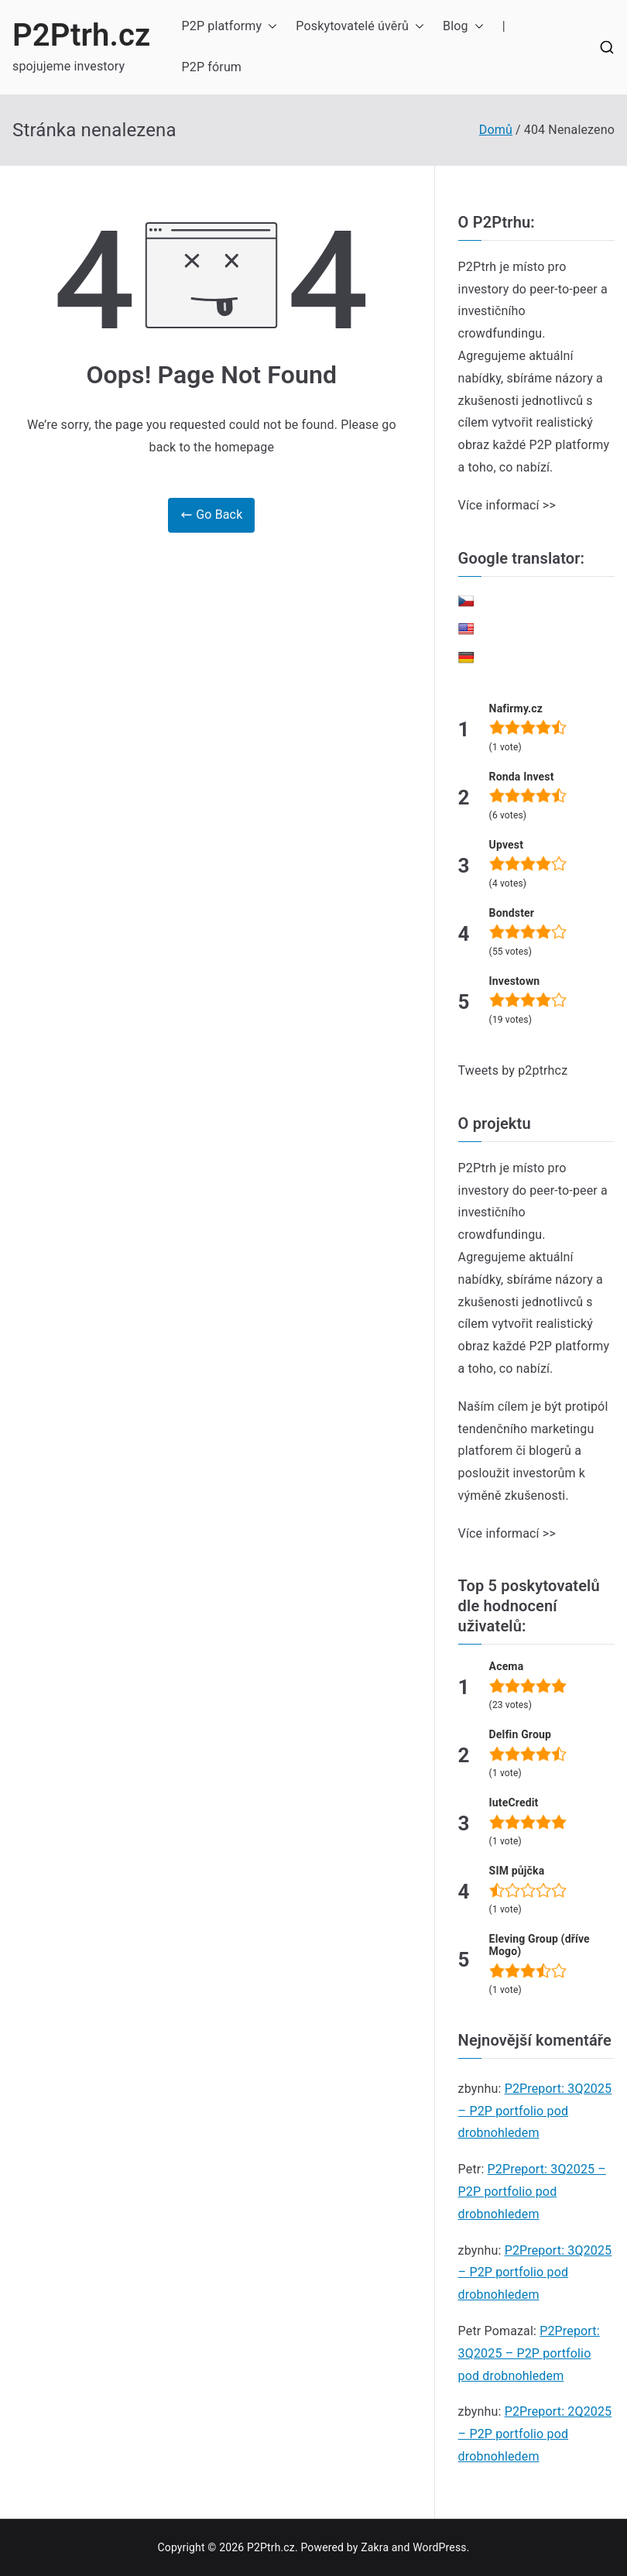  What do you see at coordinates (360, 26) in the screenshot?
I see `Poskytovatelé úvěrů` at bounding box center [360, 26].